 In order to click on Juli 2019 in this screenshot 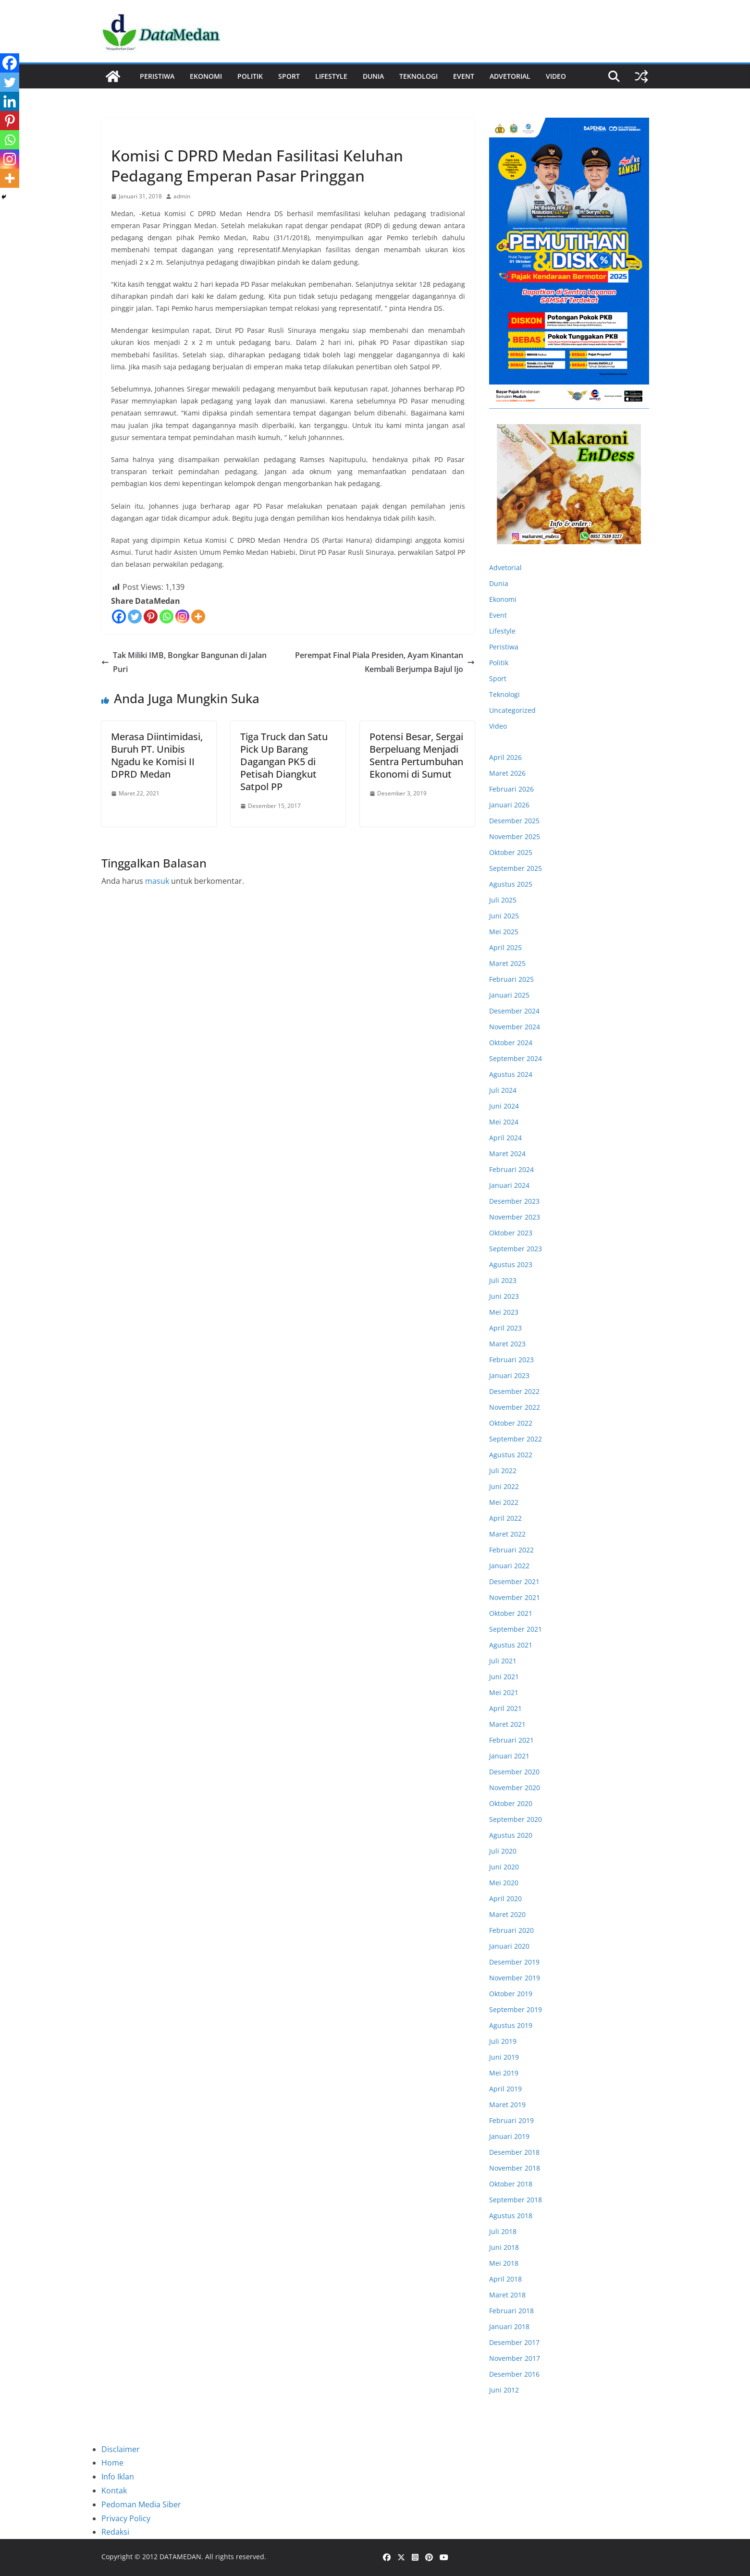, I will do `click(502, 2041)`.